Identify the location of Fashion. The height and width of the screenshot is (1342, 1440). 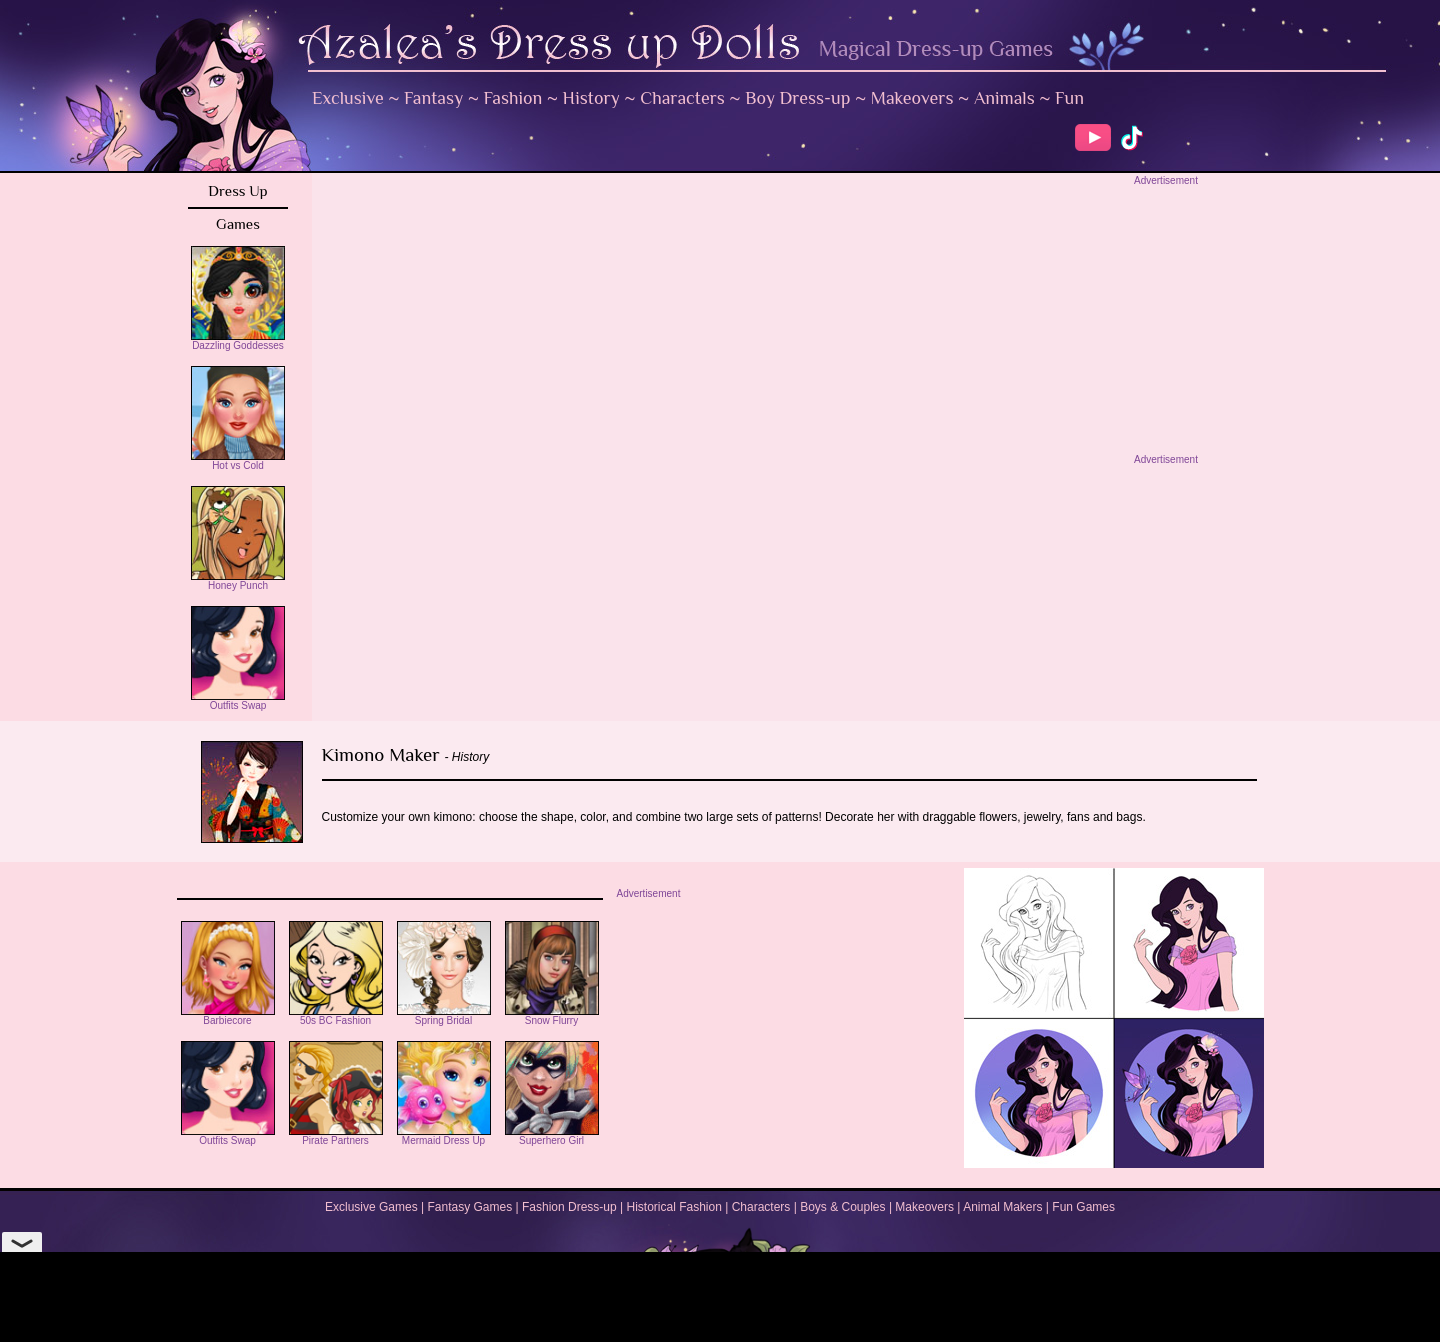
(513, 98).